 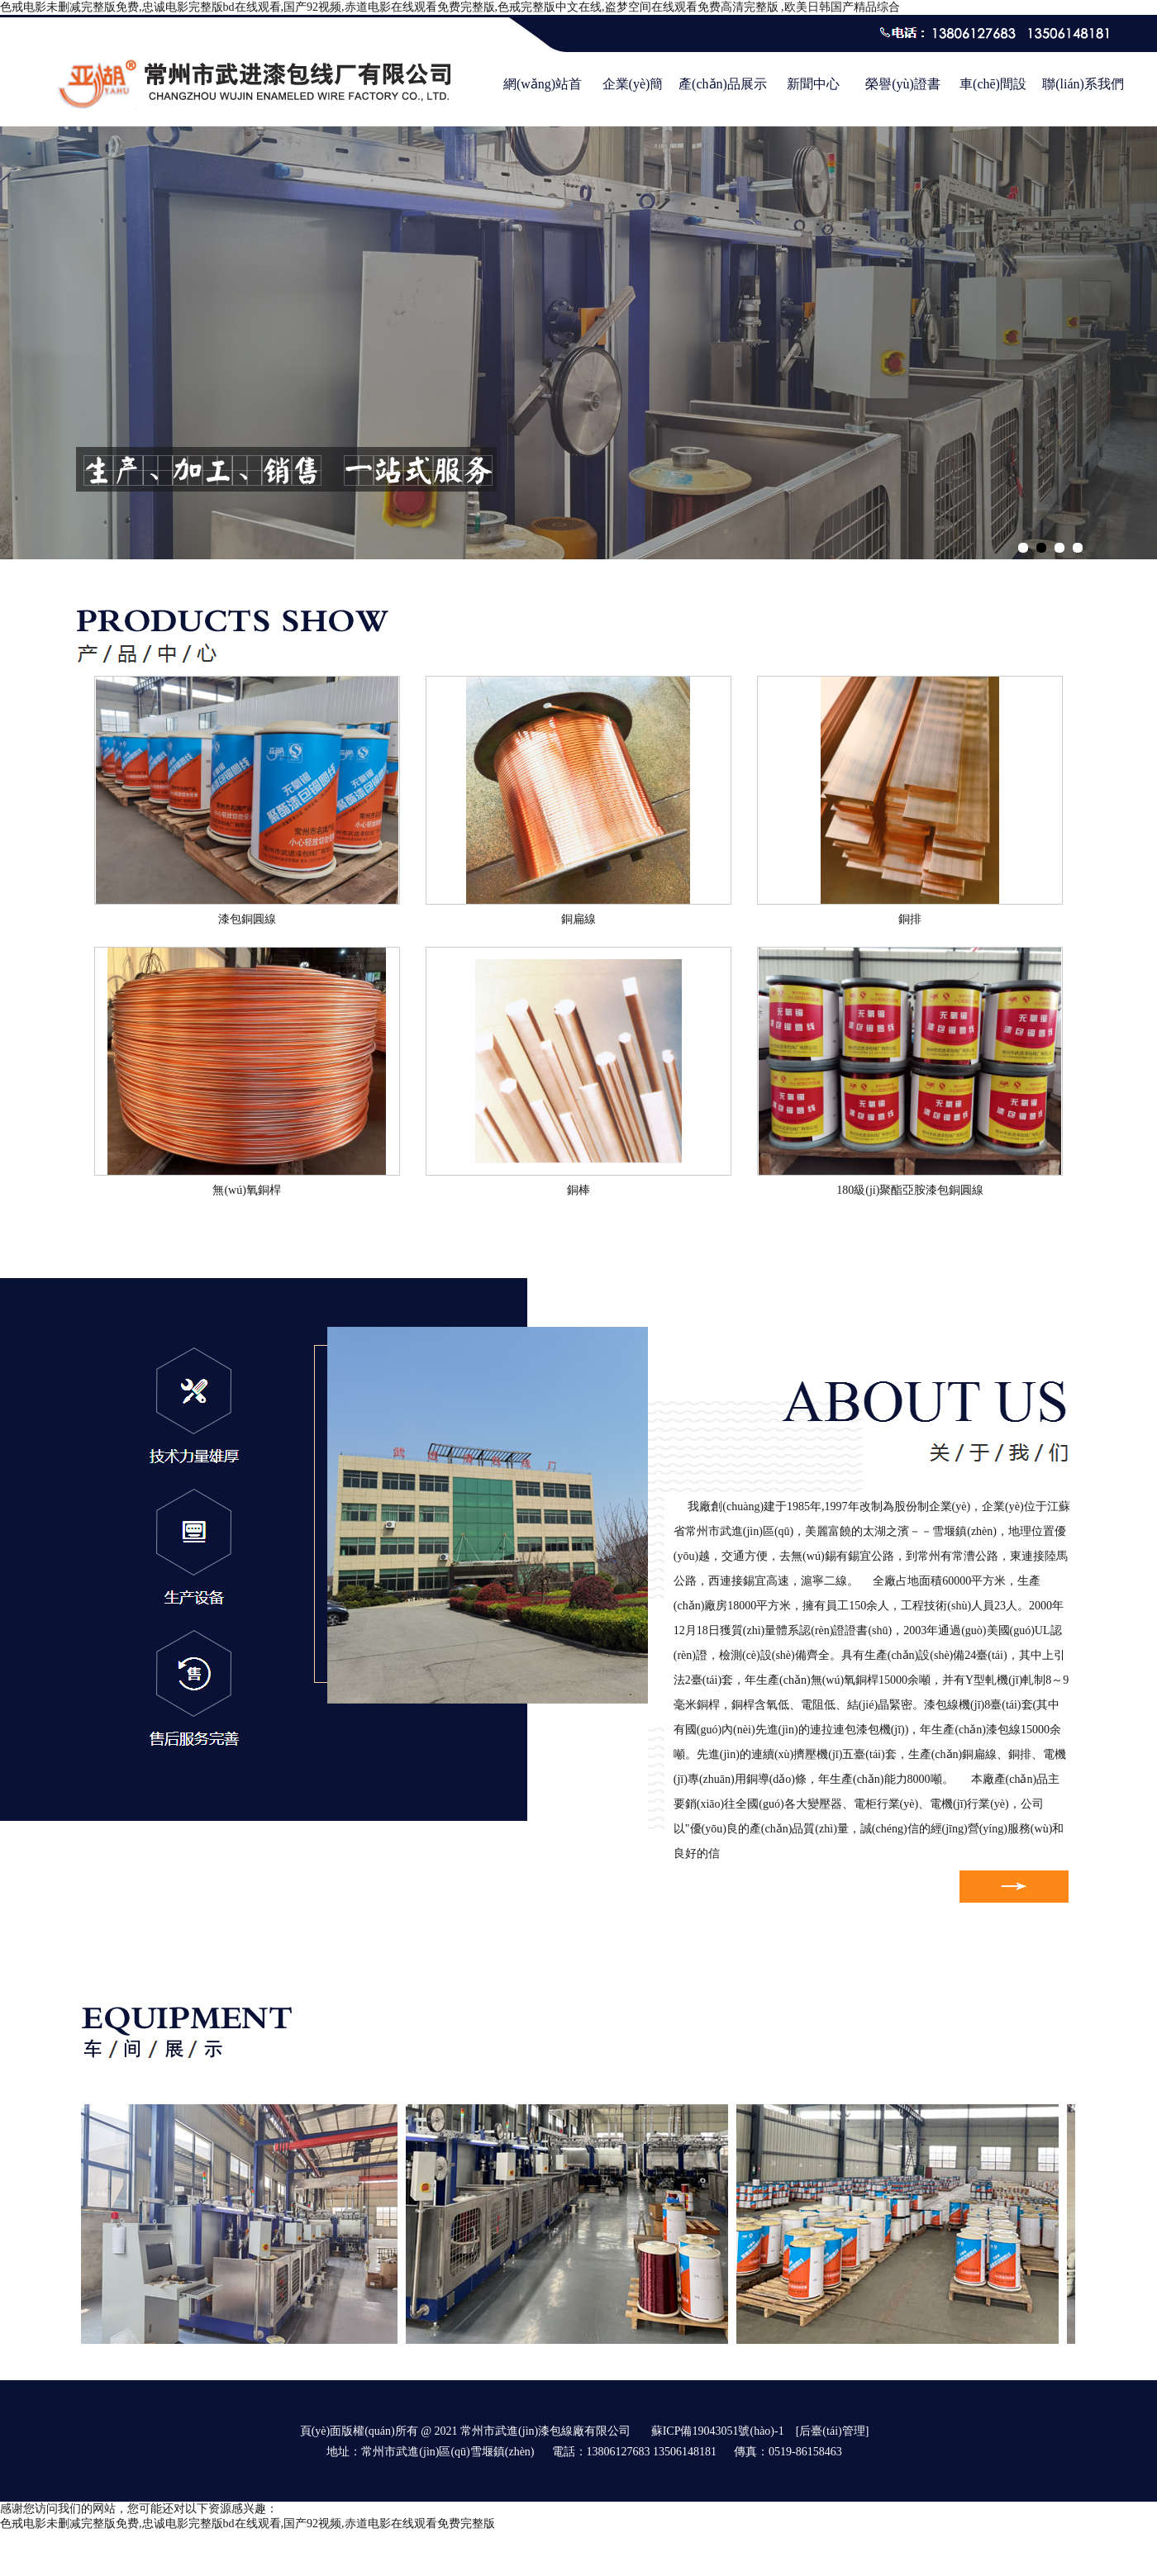 I want to click on 色戒电影未删减完整版免费,忠诚电影完整版bd在线观看,国产92视频,赤道电影在线观看免费完整版, so click(x=247, y=2523).